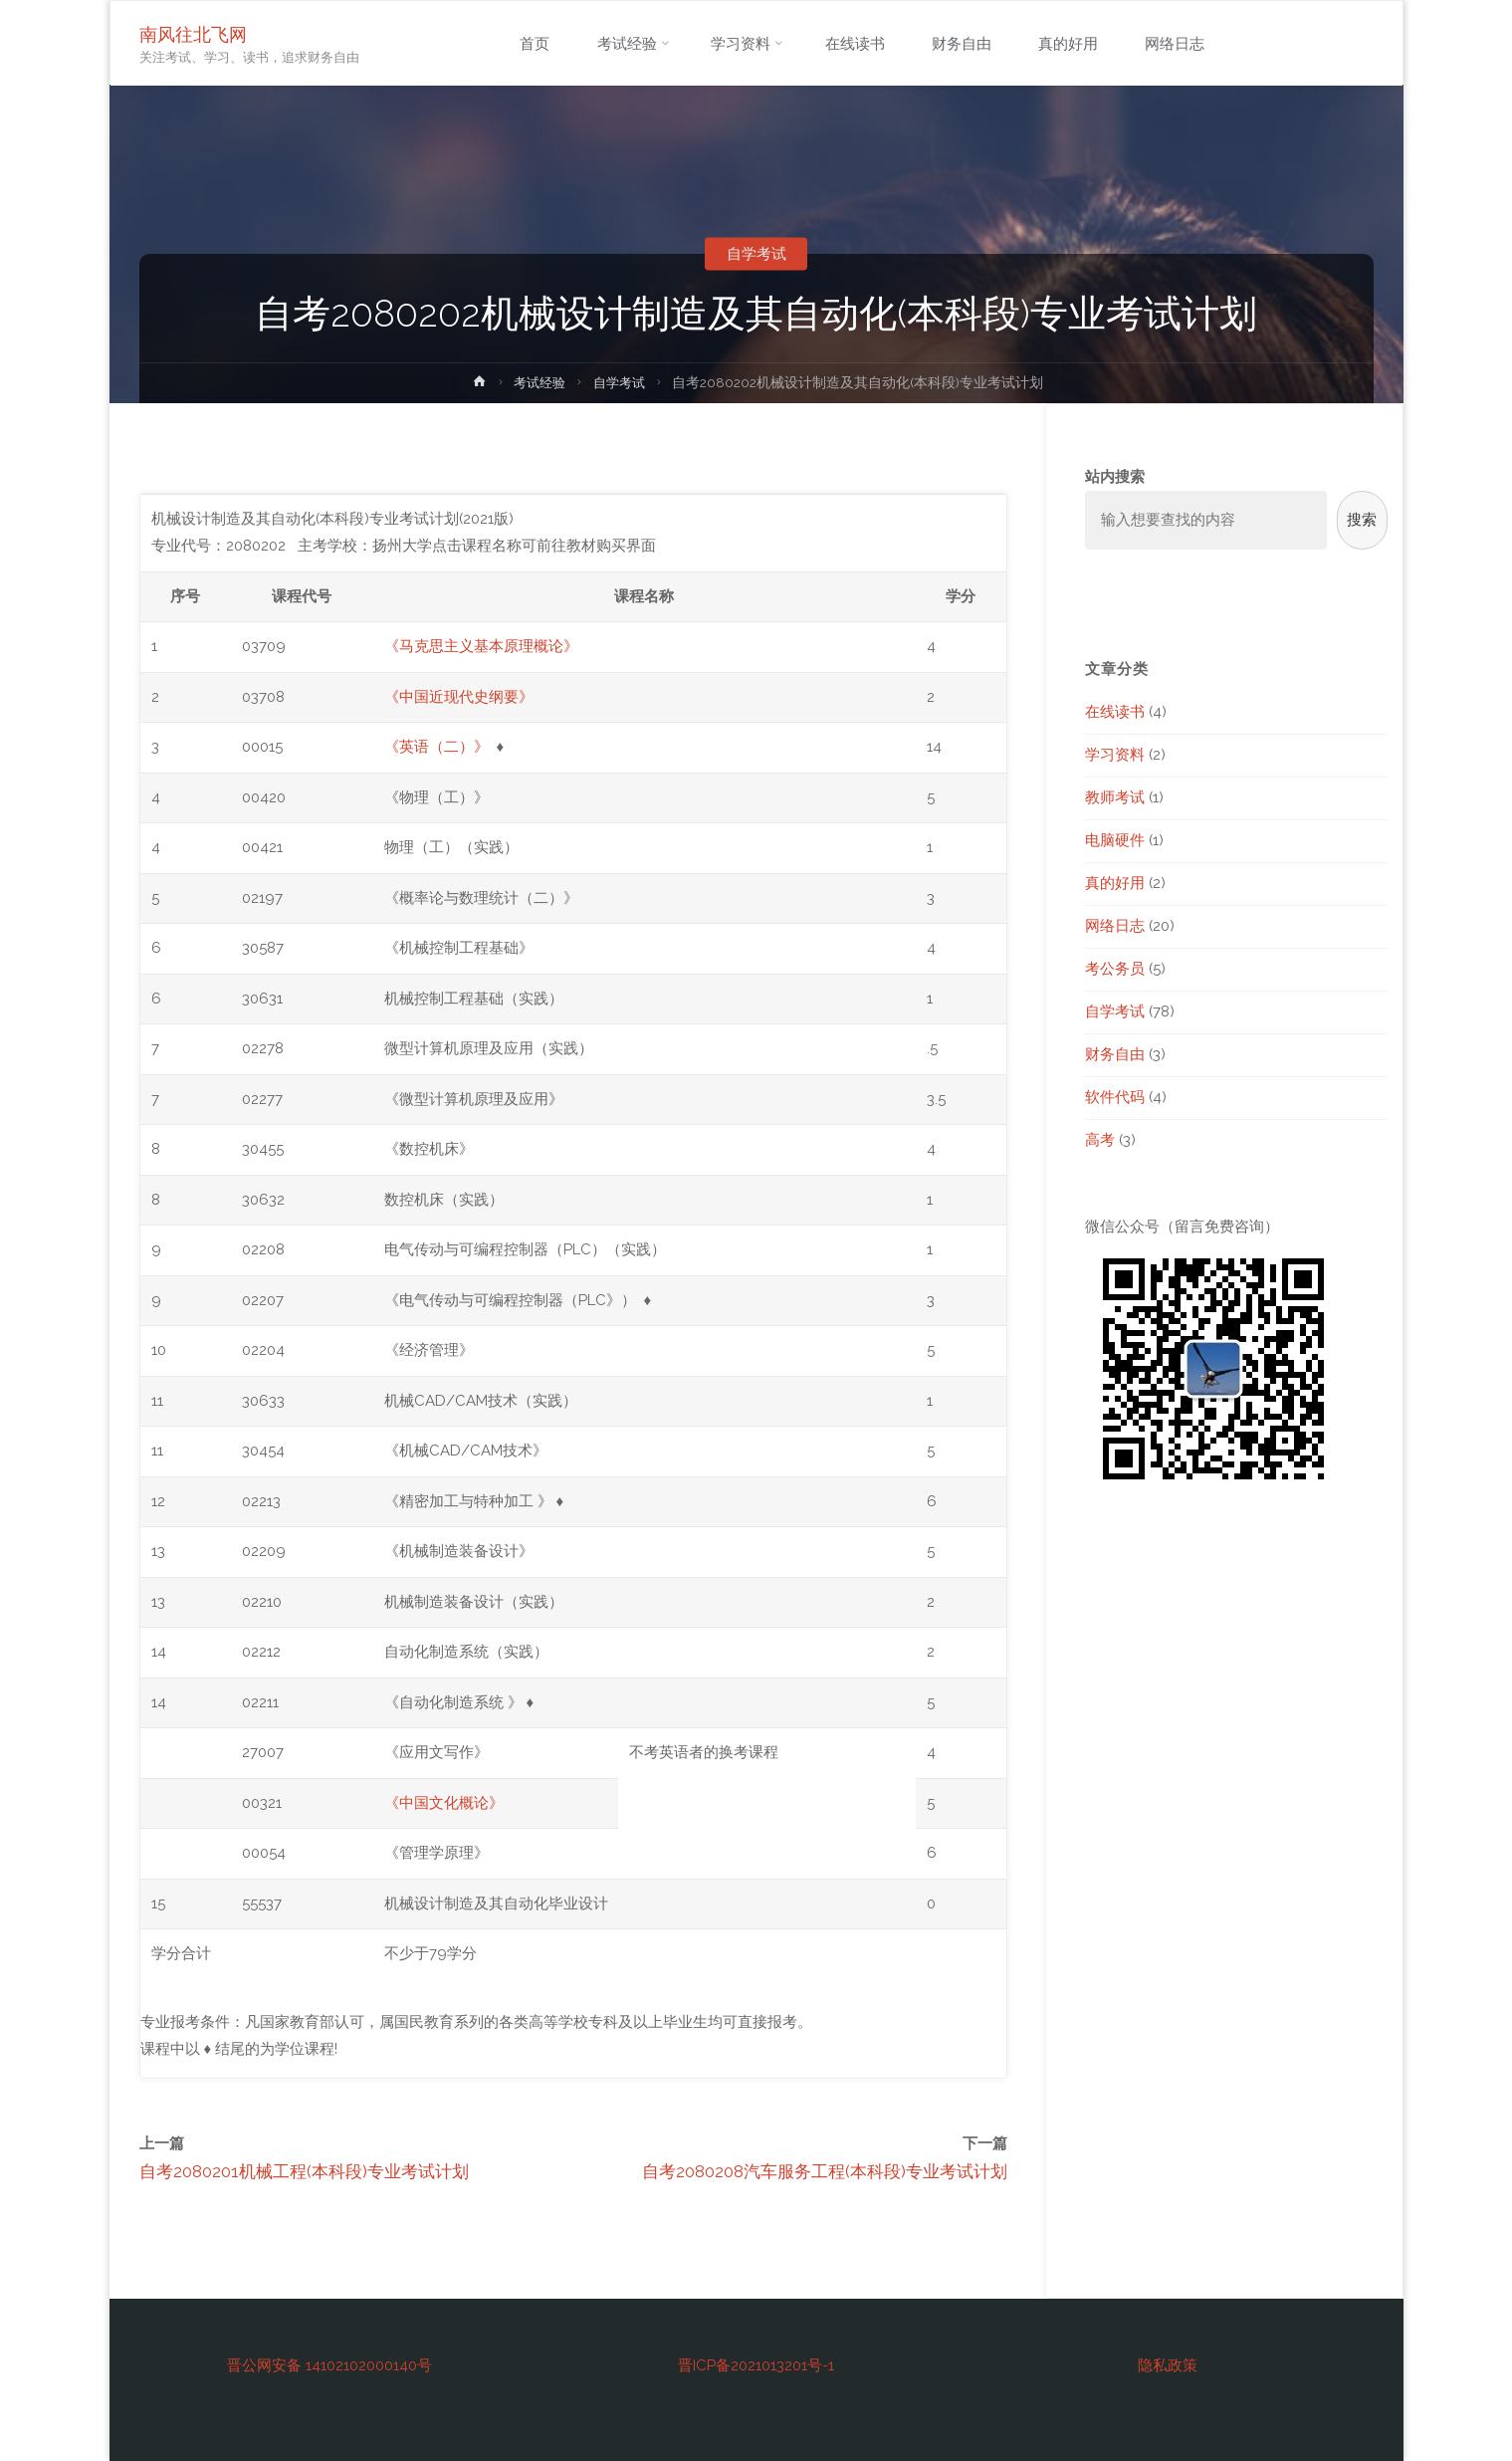 This screenshot has width=1512, height=2461. Describe the element at coordinates (329, 2365) in the screenshot. I see `晋公网安备 14102102000140号` at that location.